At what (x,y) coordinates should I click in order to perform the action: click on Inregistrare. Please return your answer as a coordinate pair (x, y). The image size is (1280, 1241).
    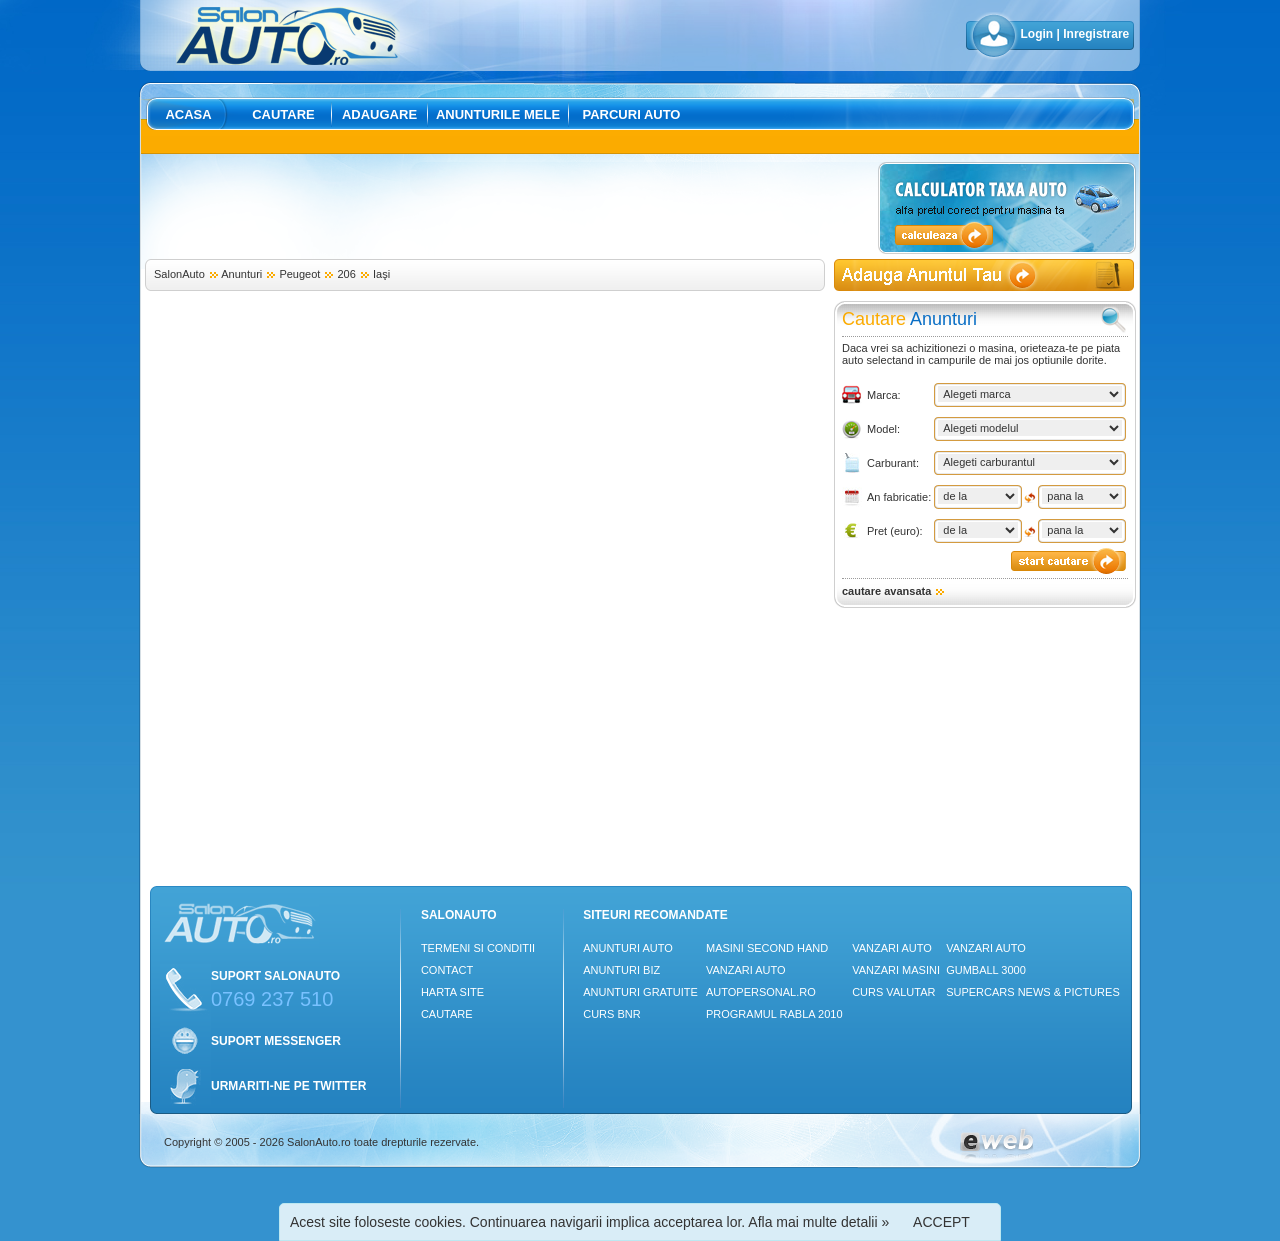
    Looking at the image, I should click on (1096, 34).